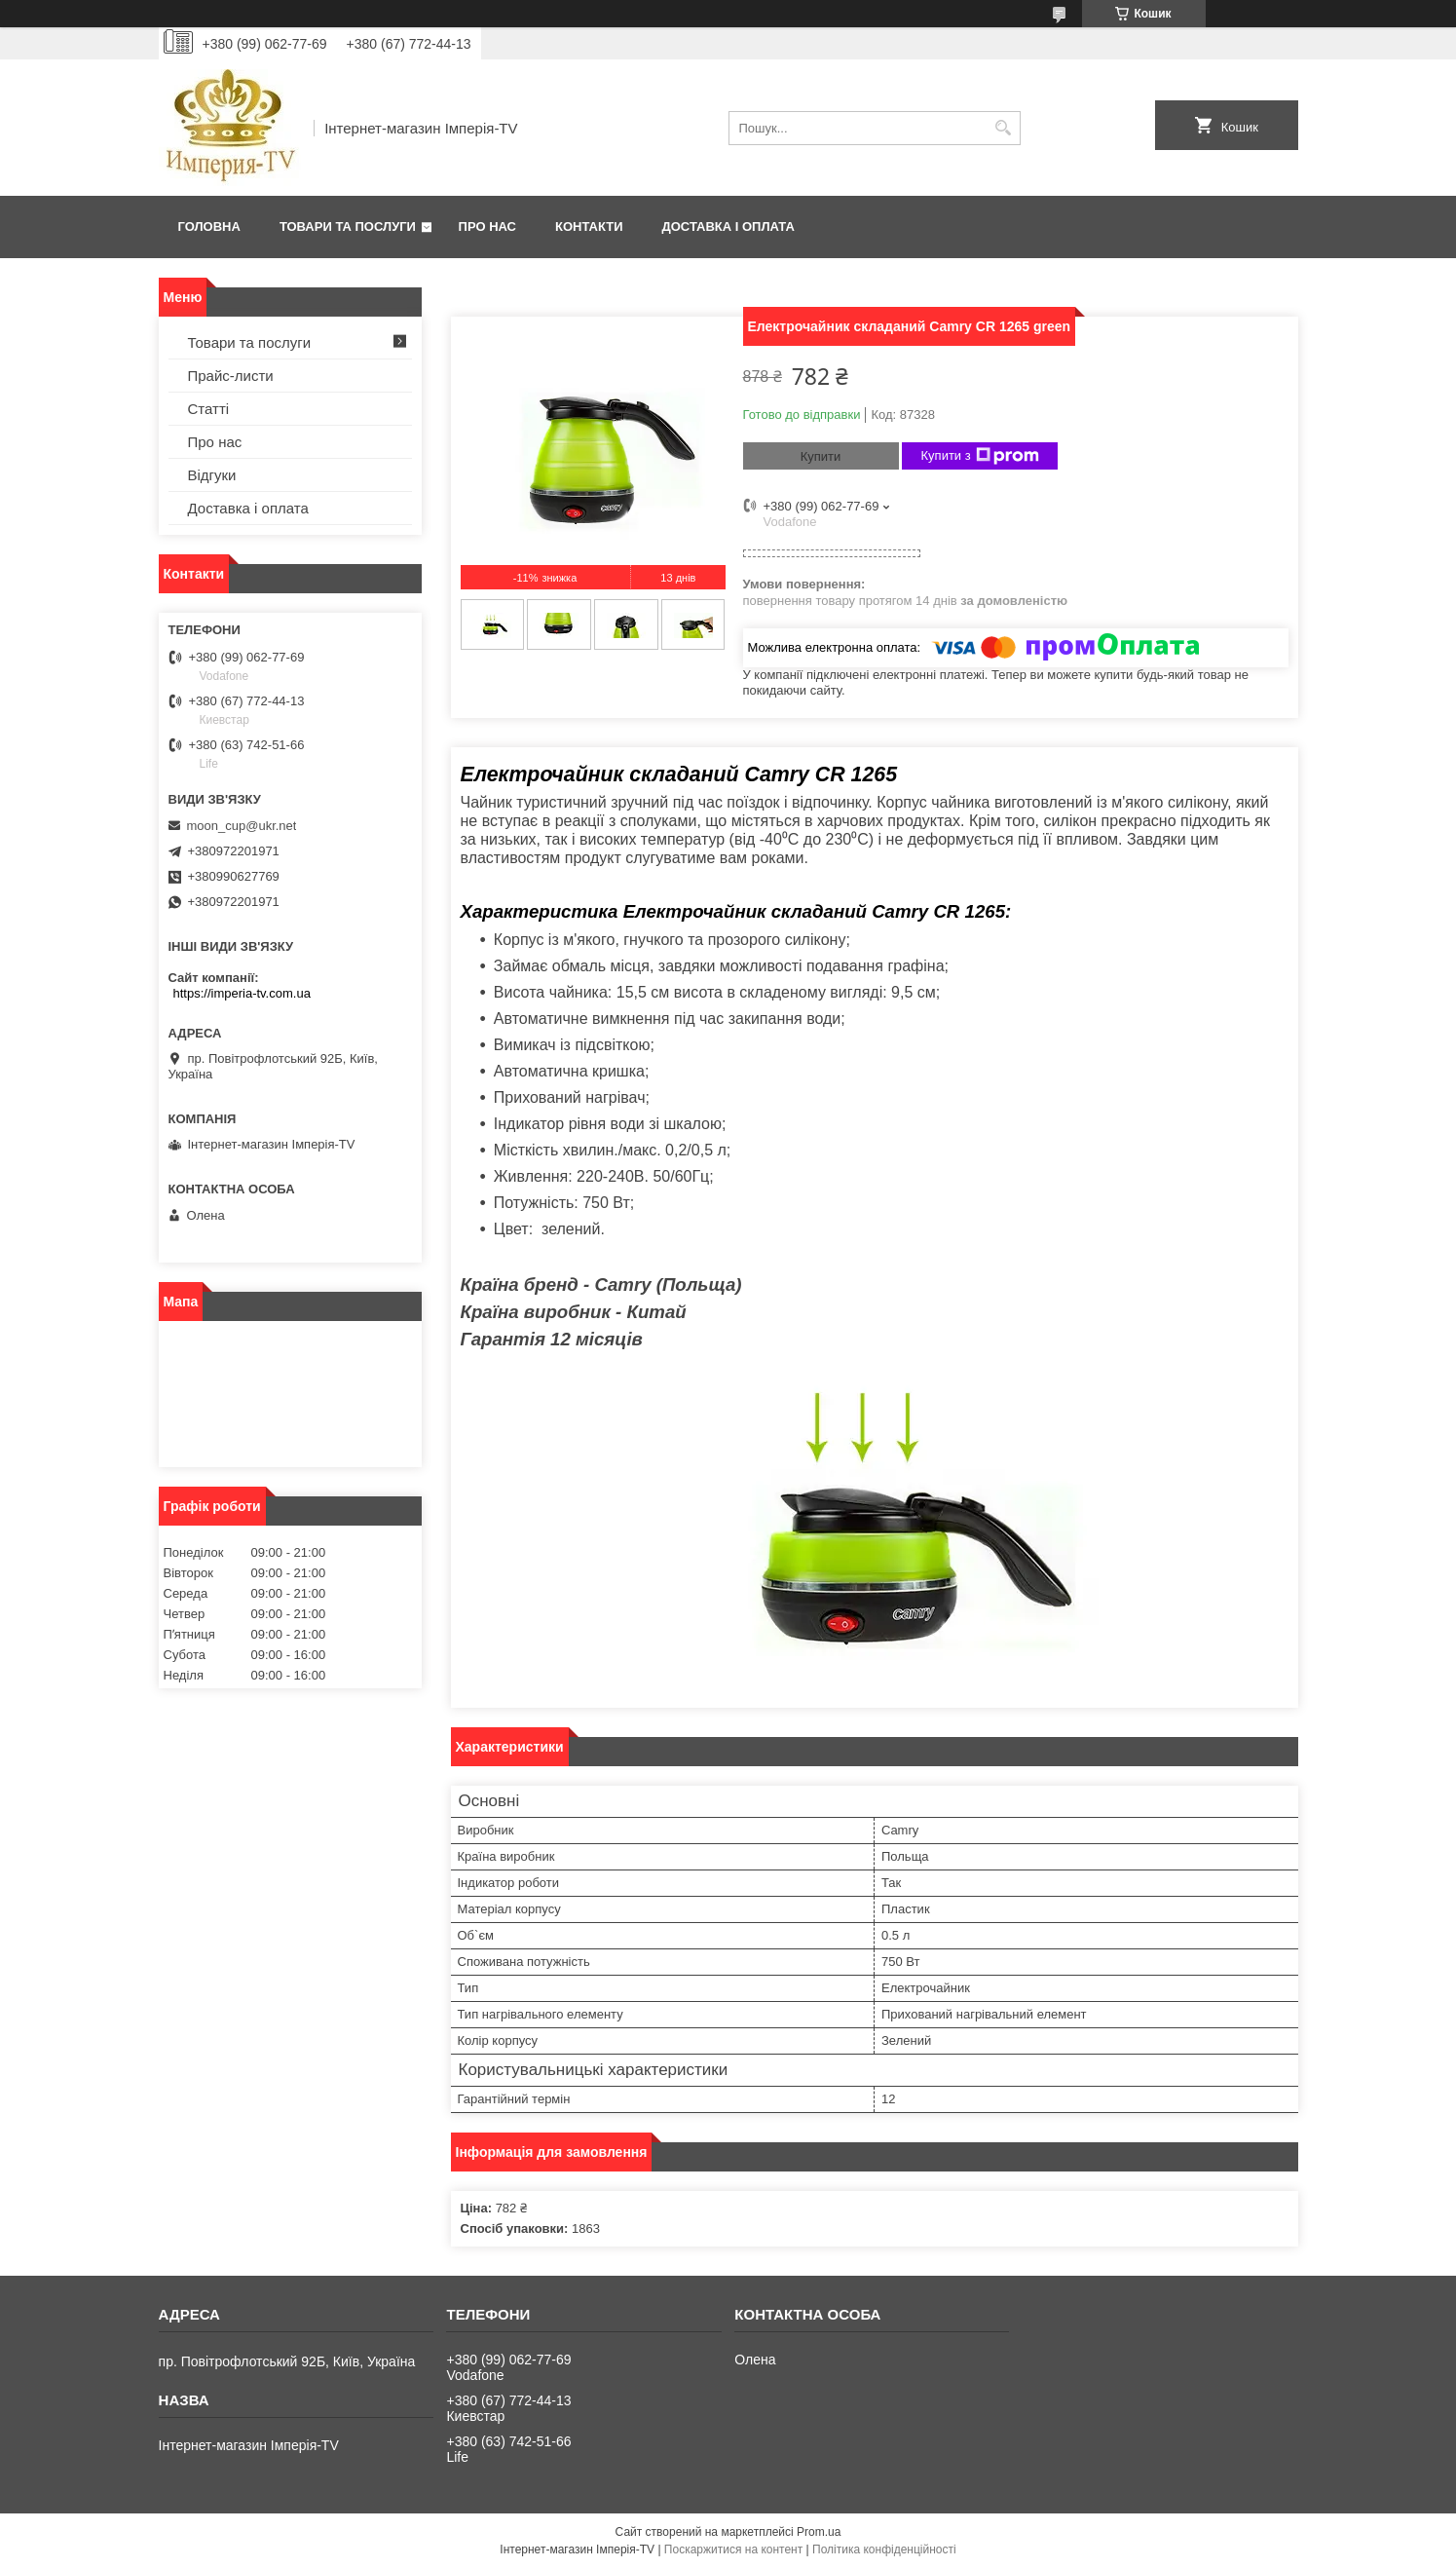  Describe the element at coordinates (589, 226) in the screenshot. I see `Контакти` at that location.